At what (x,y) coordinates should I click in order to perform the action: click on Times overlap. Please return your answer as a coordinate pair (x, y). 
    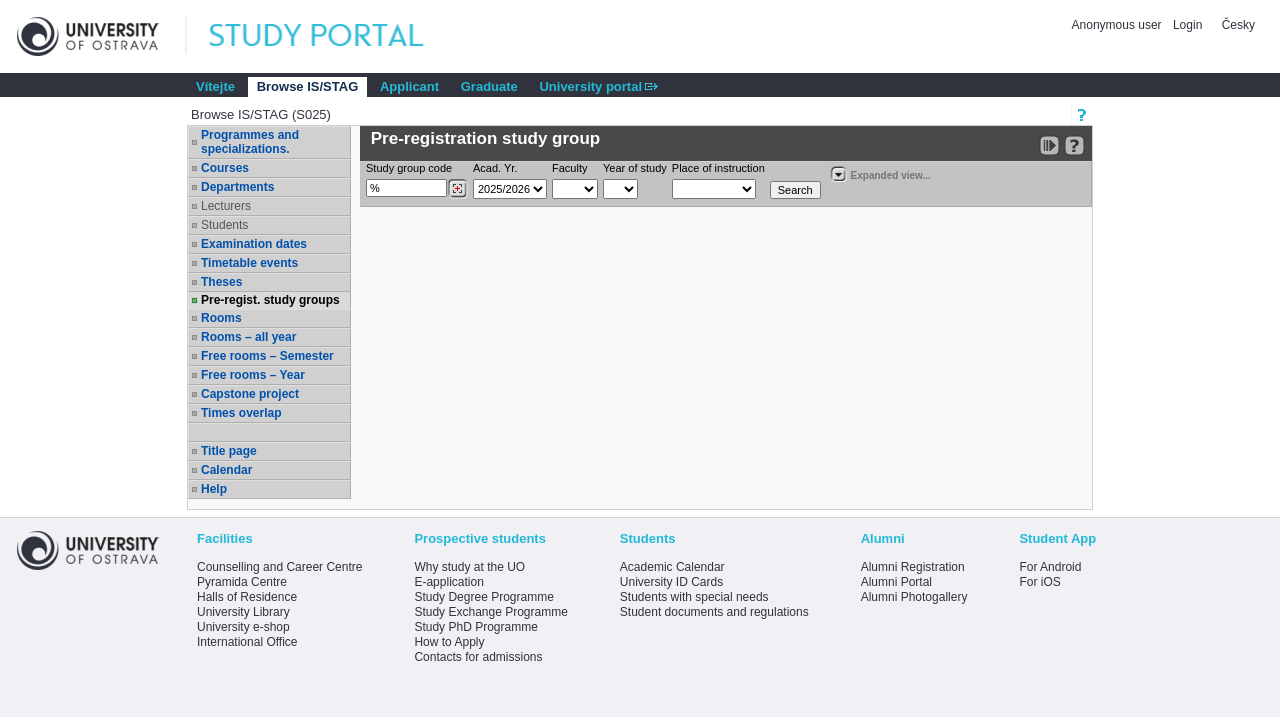
    Looking at the image, I should click on (241, 413).